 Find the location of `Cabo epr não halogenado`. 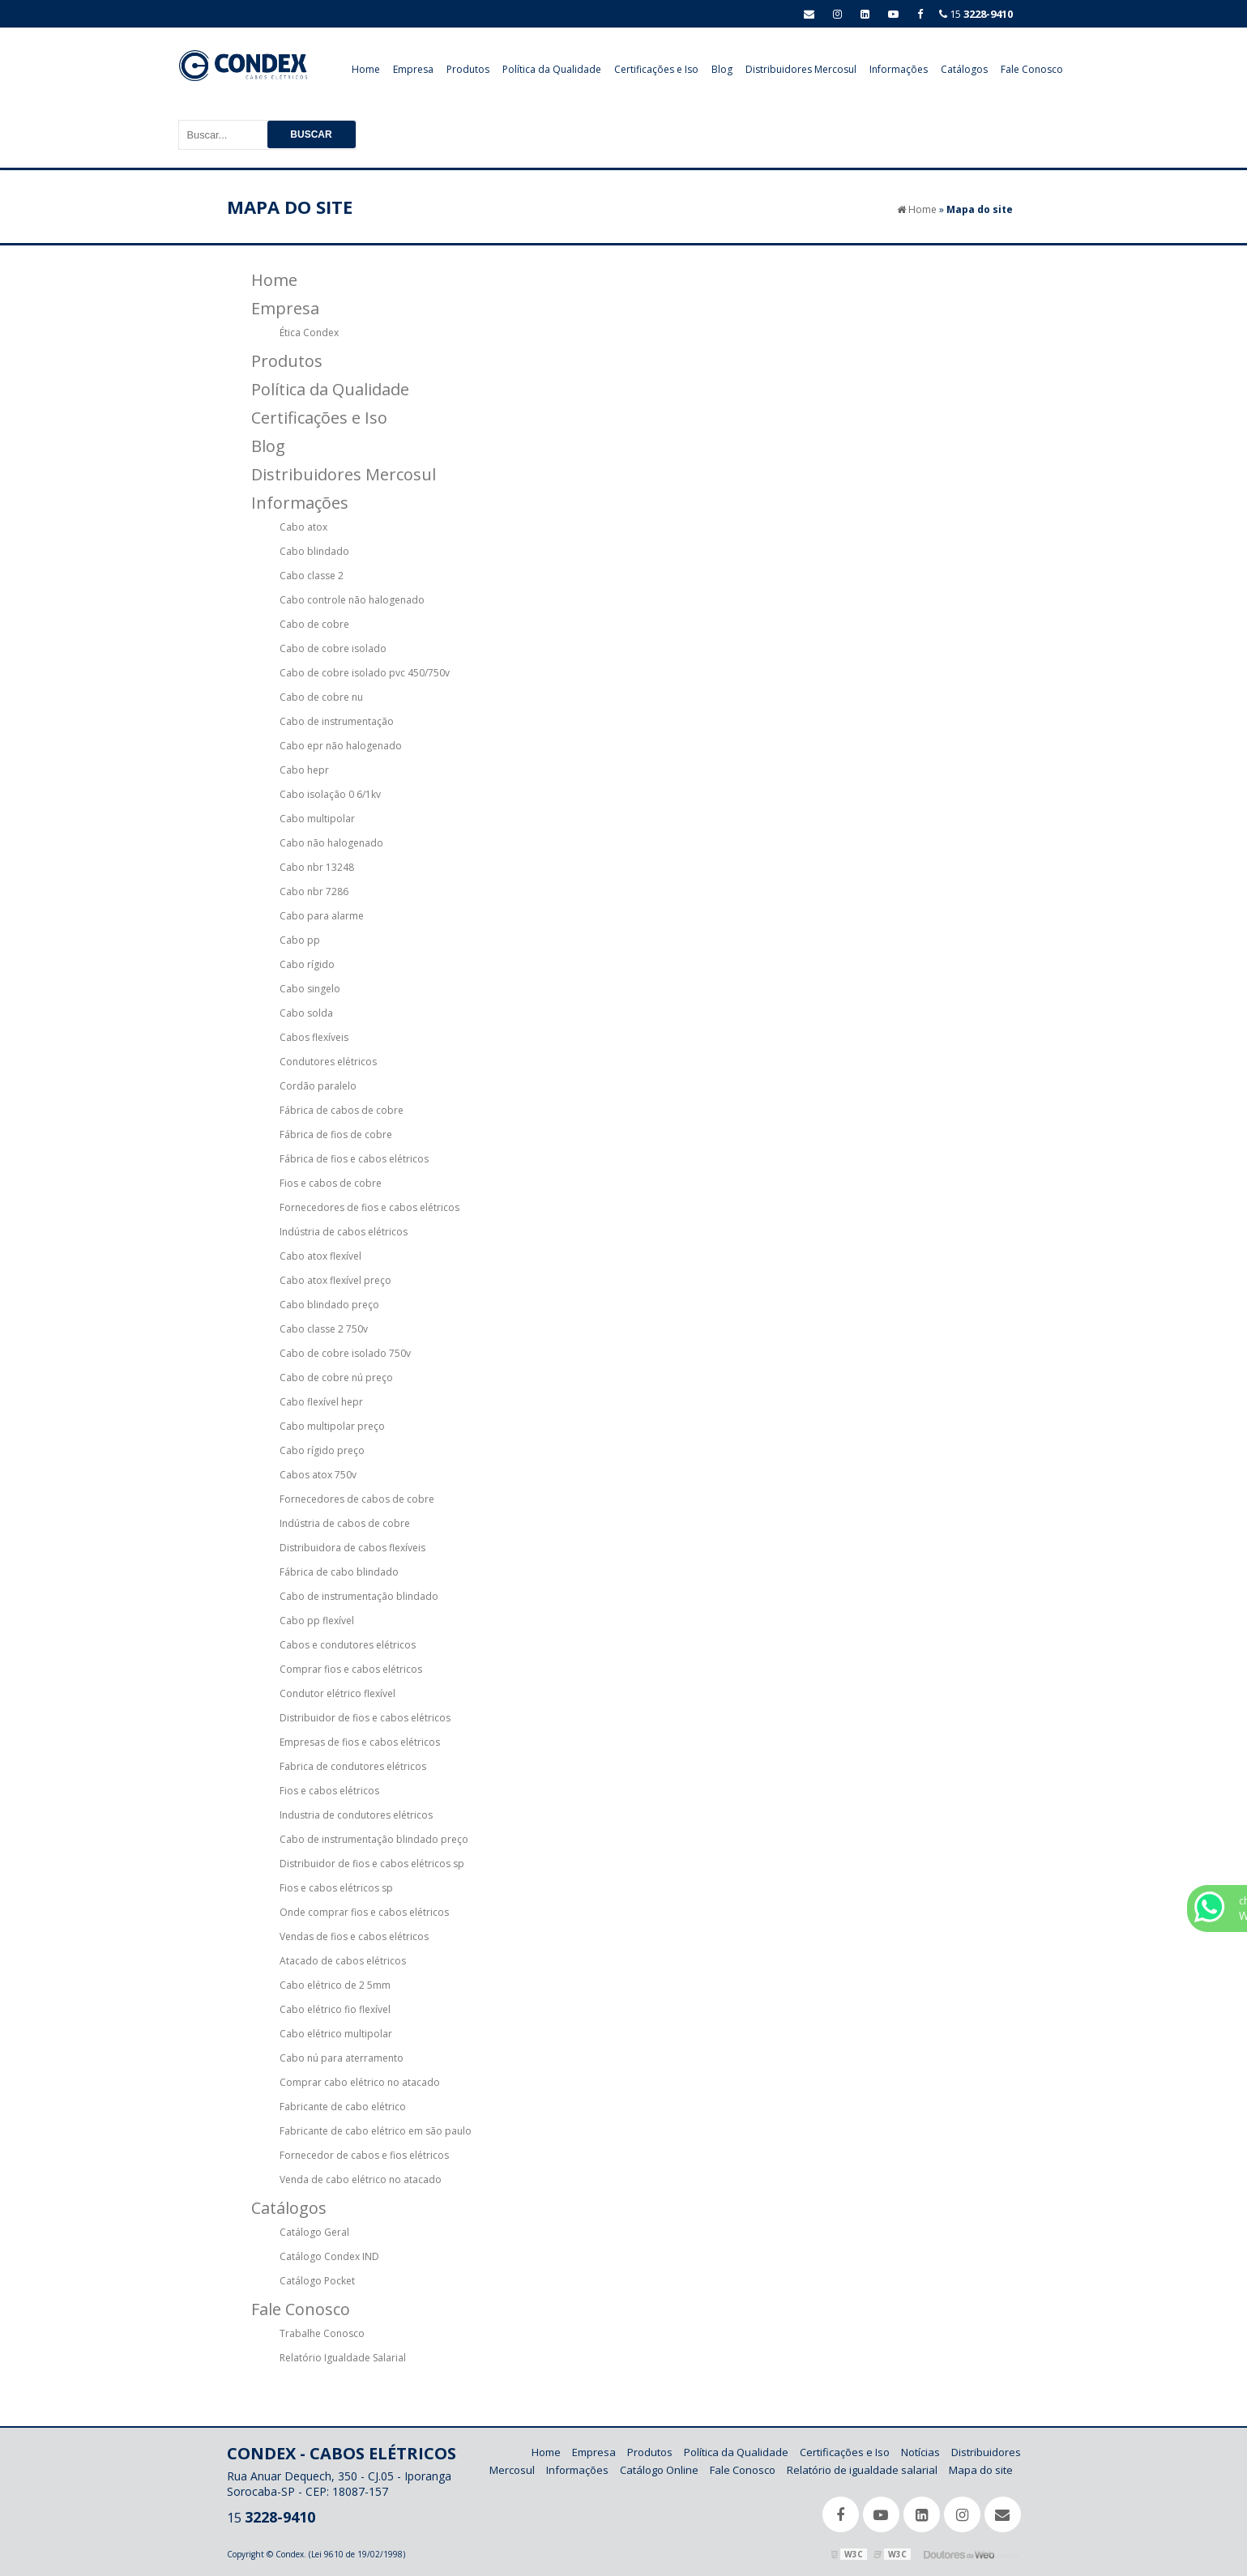

Cabo epr não halogenado is located at coordinates (341, 746).